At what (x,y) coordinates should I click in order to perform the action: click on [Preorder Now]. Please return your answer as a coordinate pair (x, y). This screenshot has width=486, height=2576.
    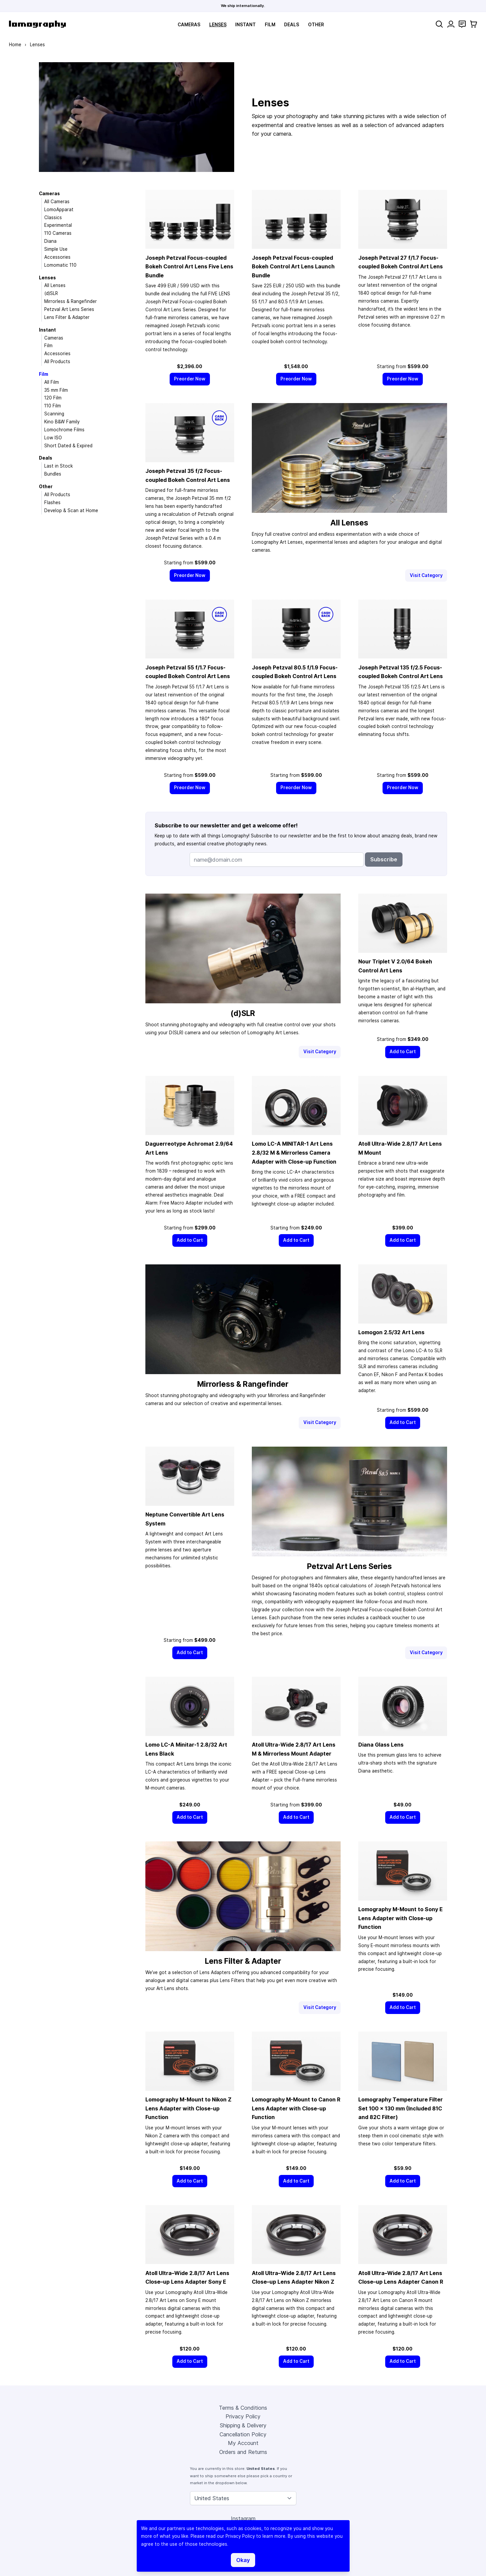
    Looking at the image, I should click on (190, 379).